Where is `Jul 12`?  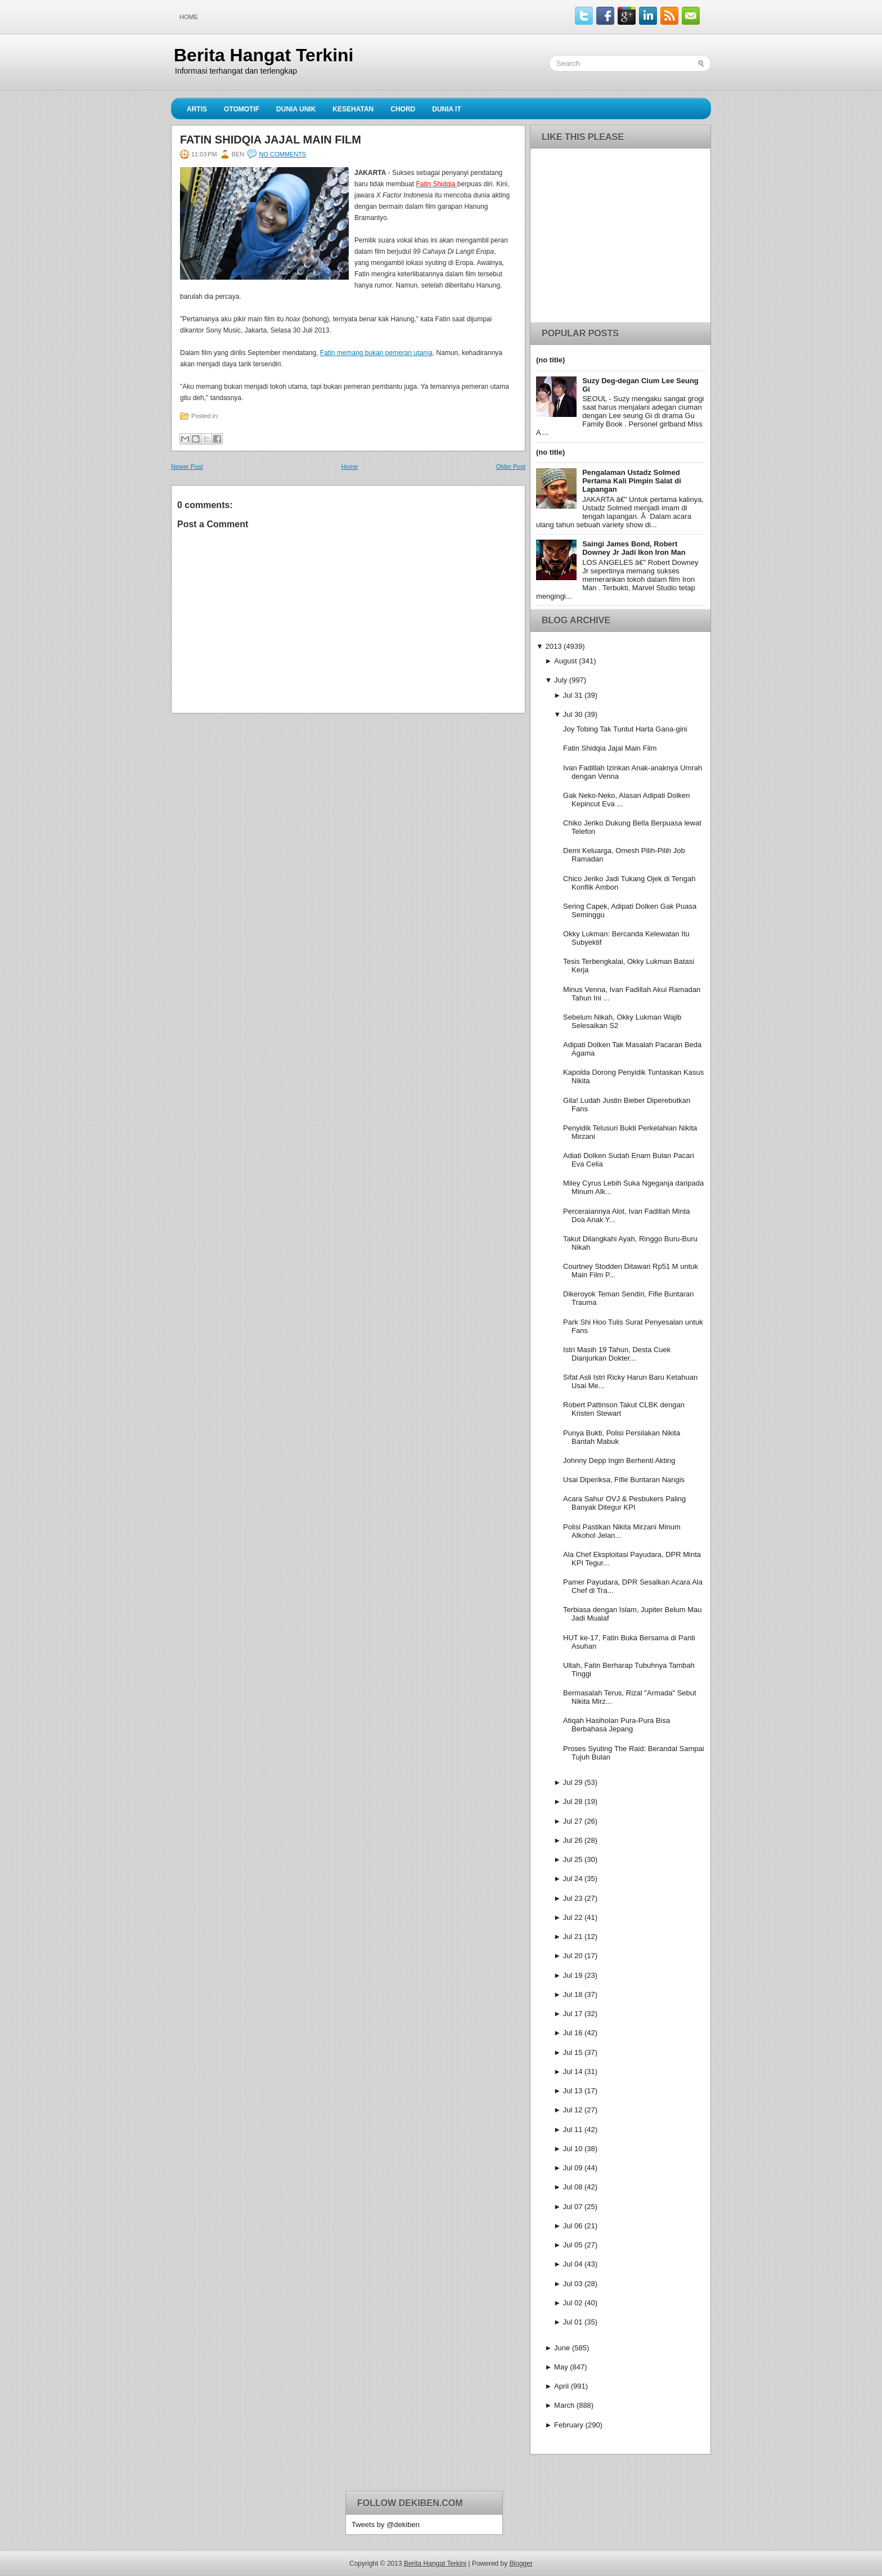
Jul 12 is located at coordinates (573, 2110).